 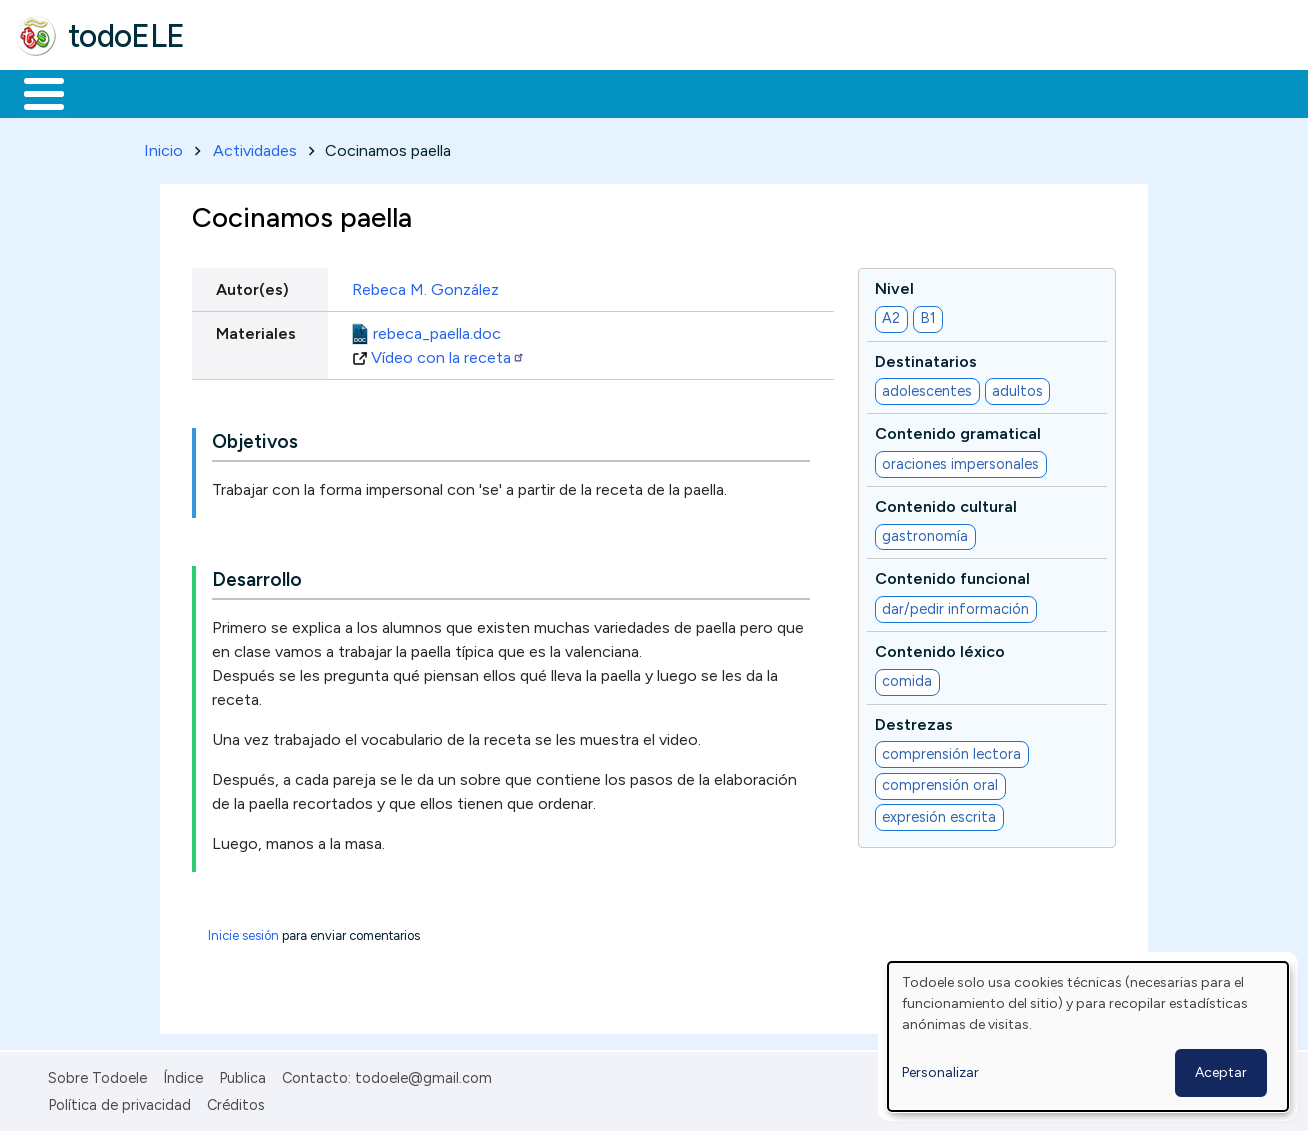 What do you see at coordinates (252, 285) in the screenshot?
I see `Autor(es)` at bounding box center [252, 285].